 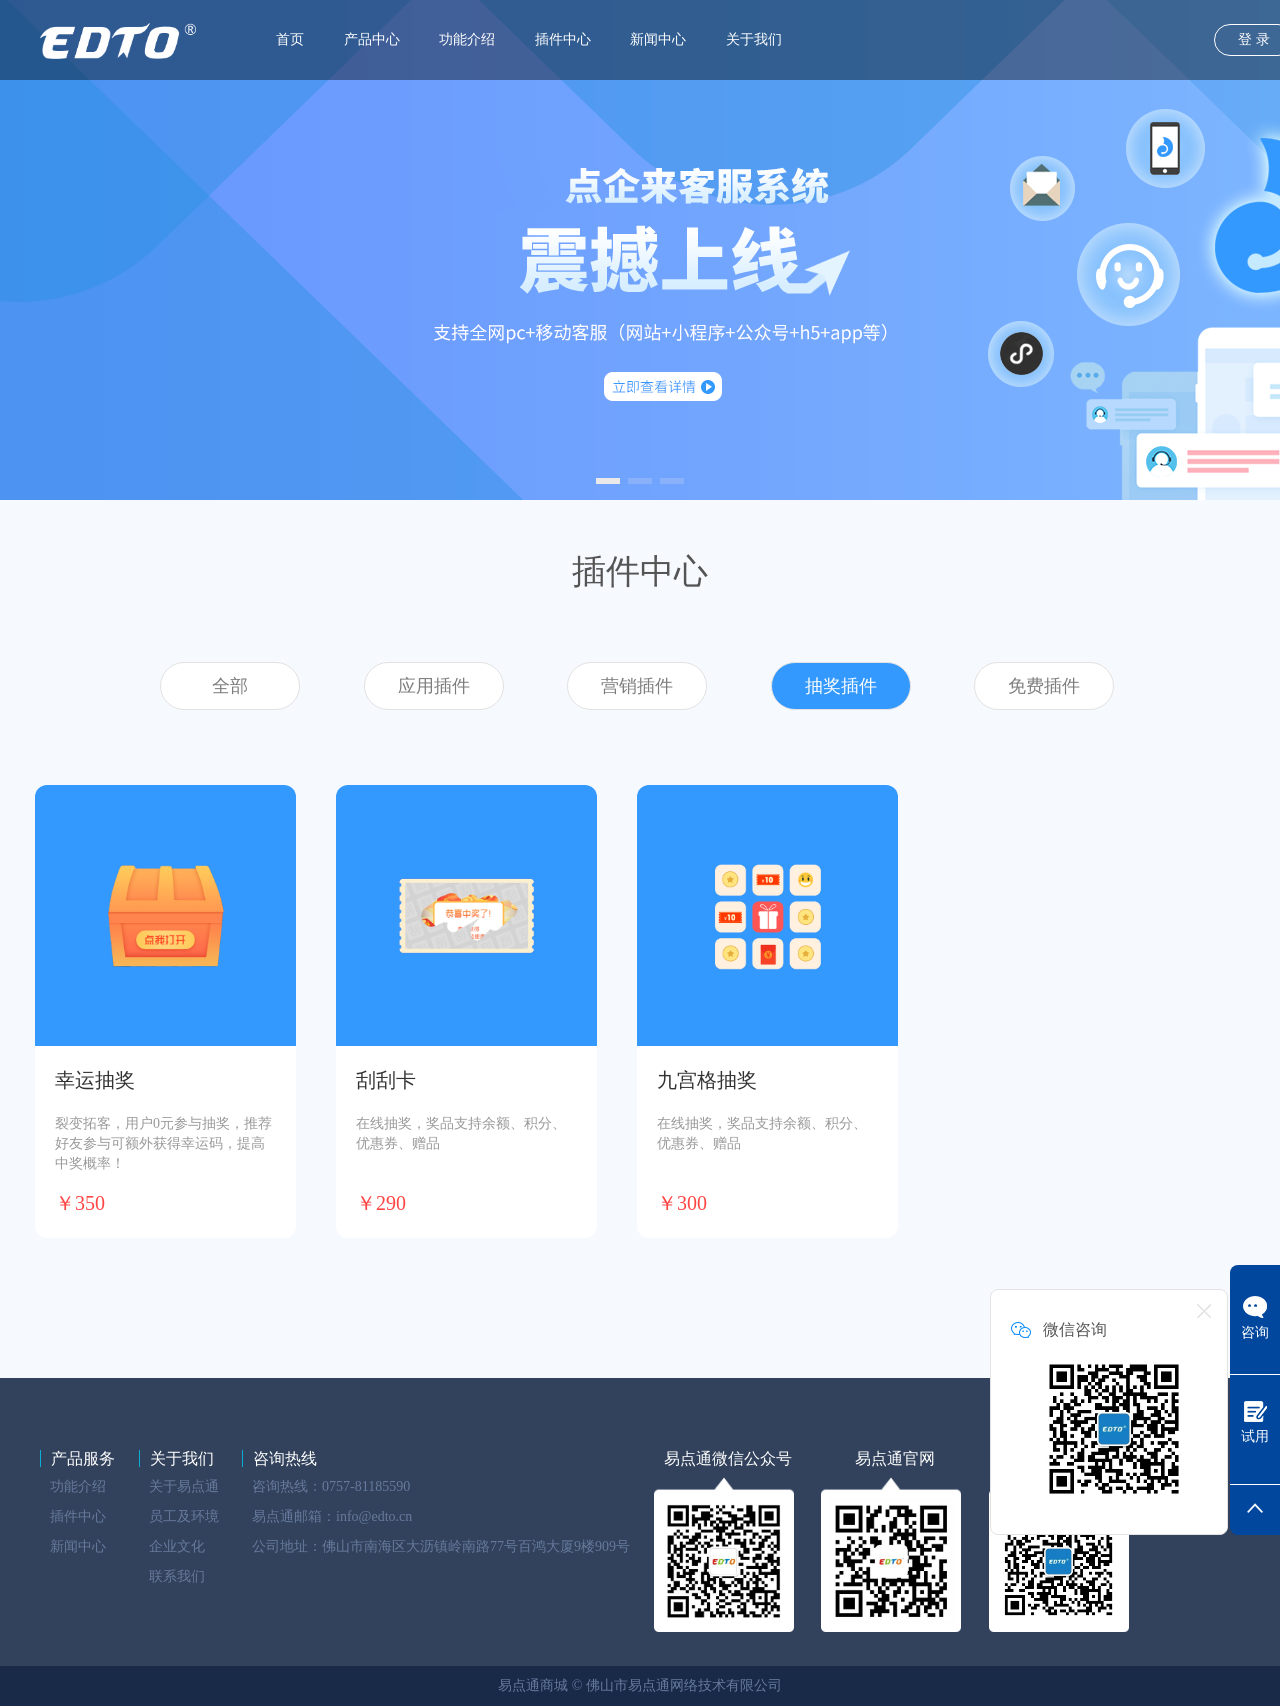 What do you see at coordinates (184, 1486) in the screenshot?
I see `关于易点通` at bounding box center [184, 1486].